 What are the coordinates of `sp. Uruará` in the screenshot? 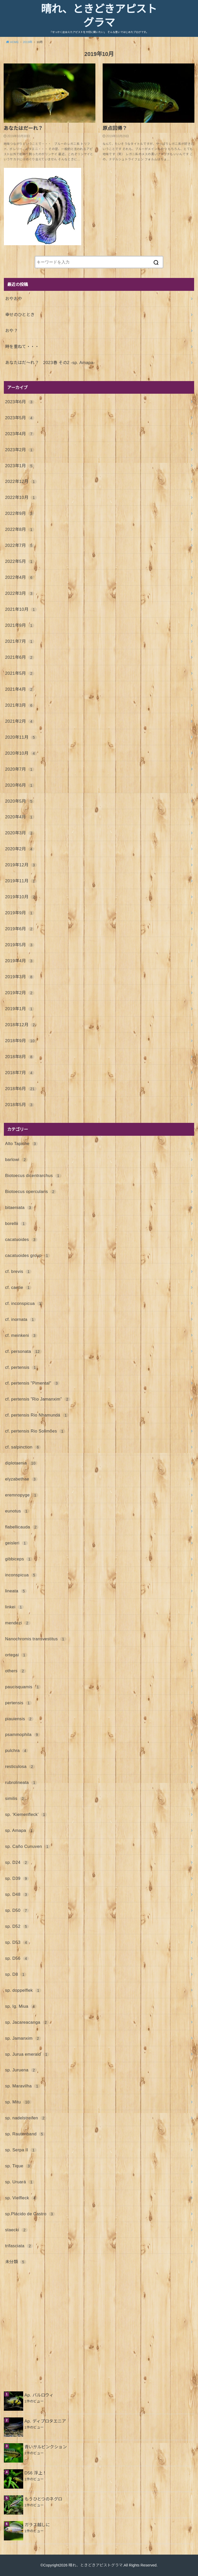 It's located at (20, 2181).